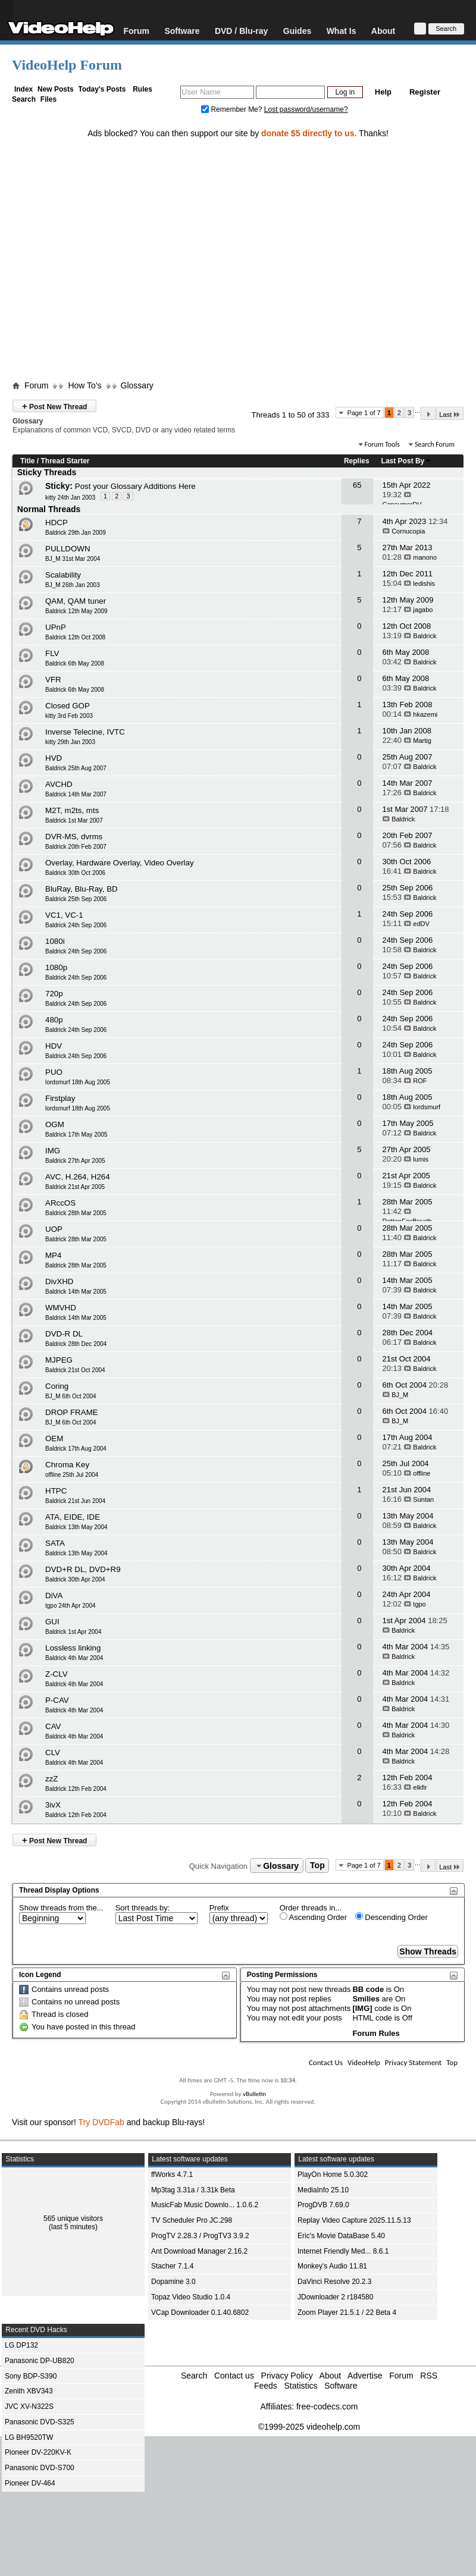 This screenshot has height=2576, width=476. I want to click on Dopamine 3.0, so click(173, 2281).